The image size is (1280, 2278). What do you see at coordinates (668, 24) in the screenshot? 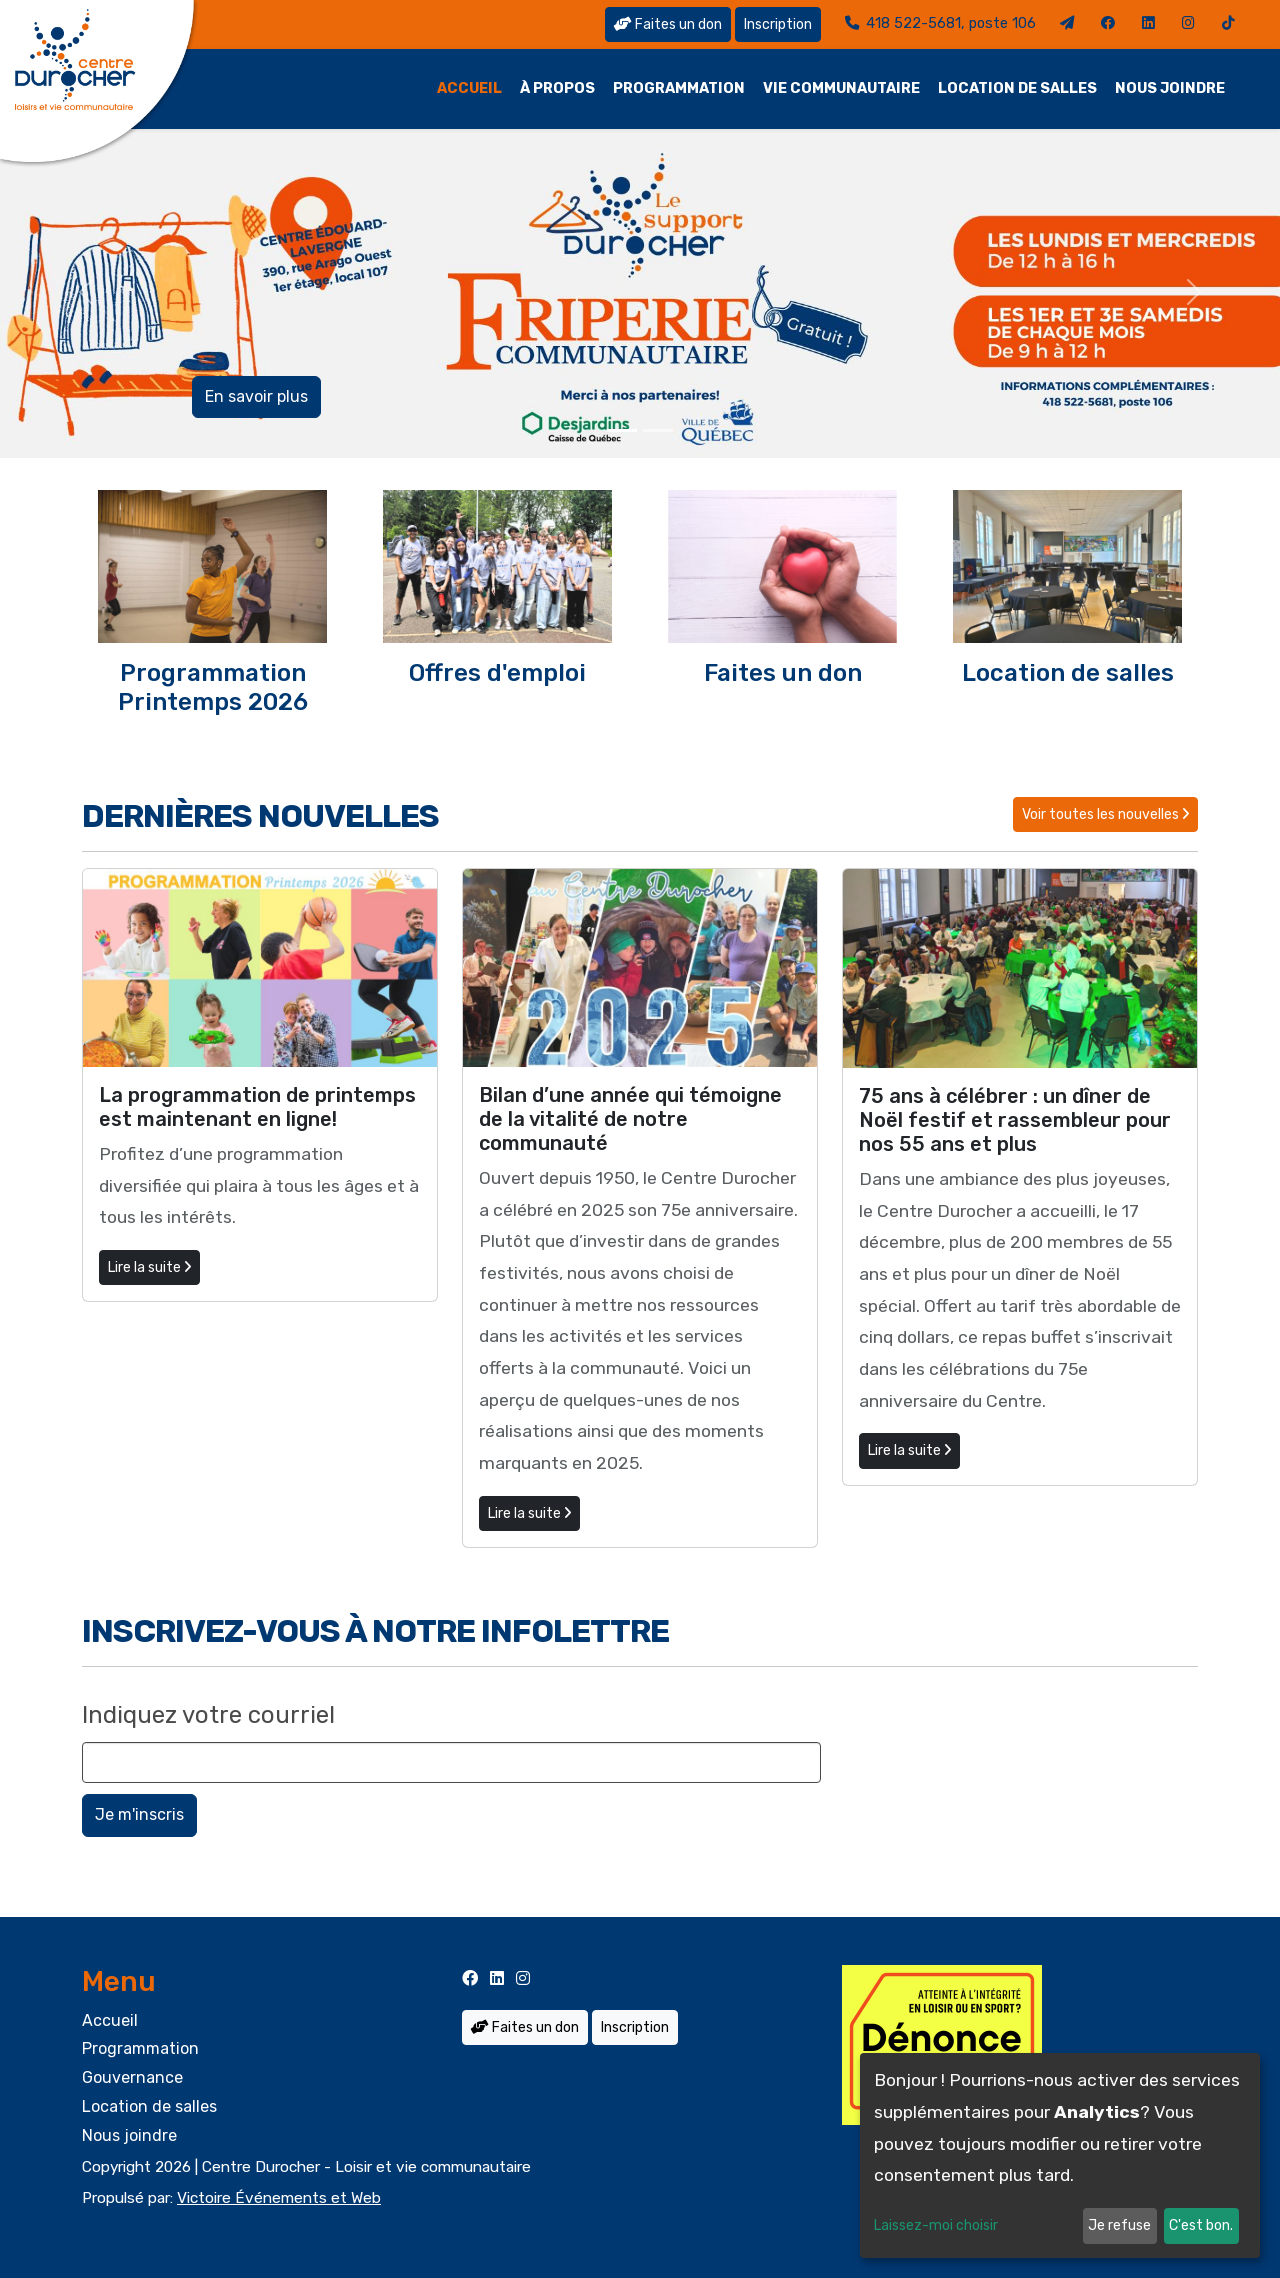
I see `Faites un don` at bounding box center [668, 24].